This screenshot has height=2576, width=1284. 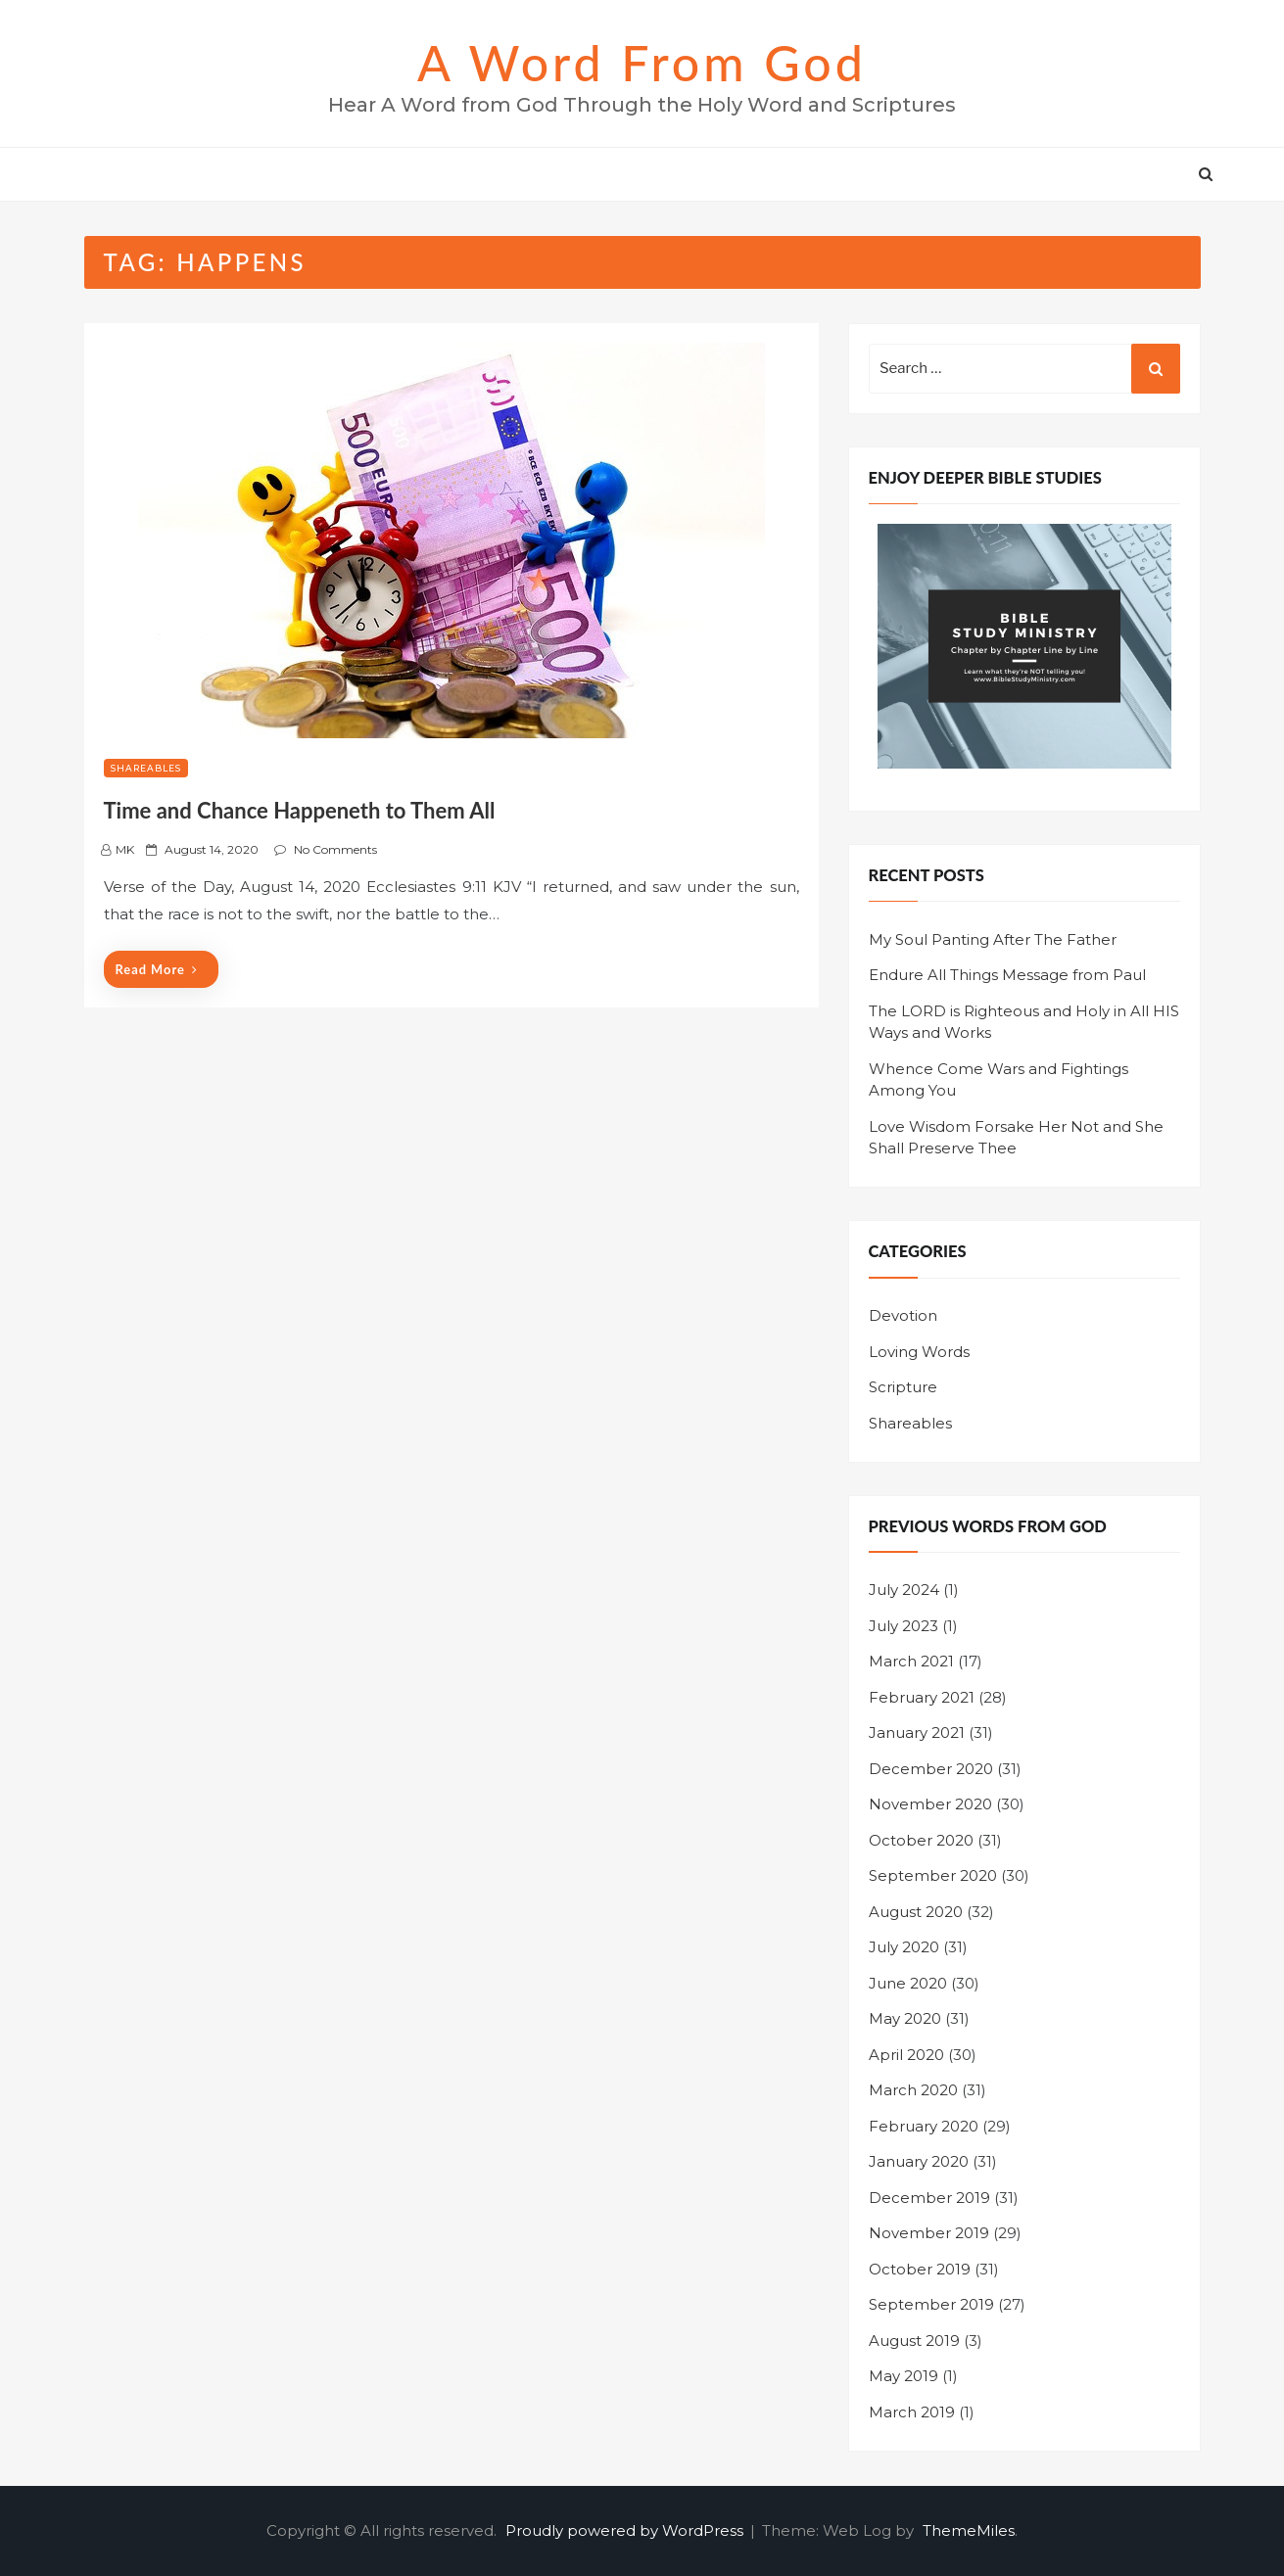 I want to click on December 2020, so click(x=931, y=1768).